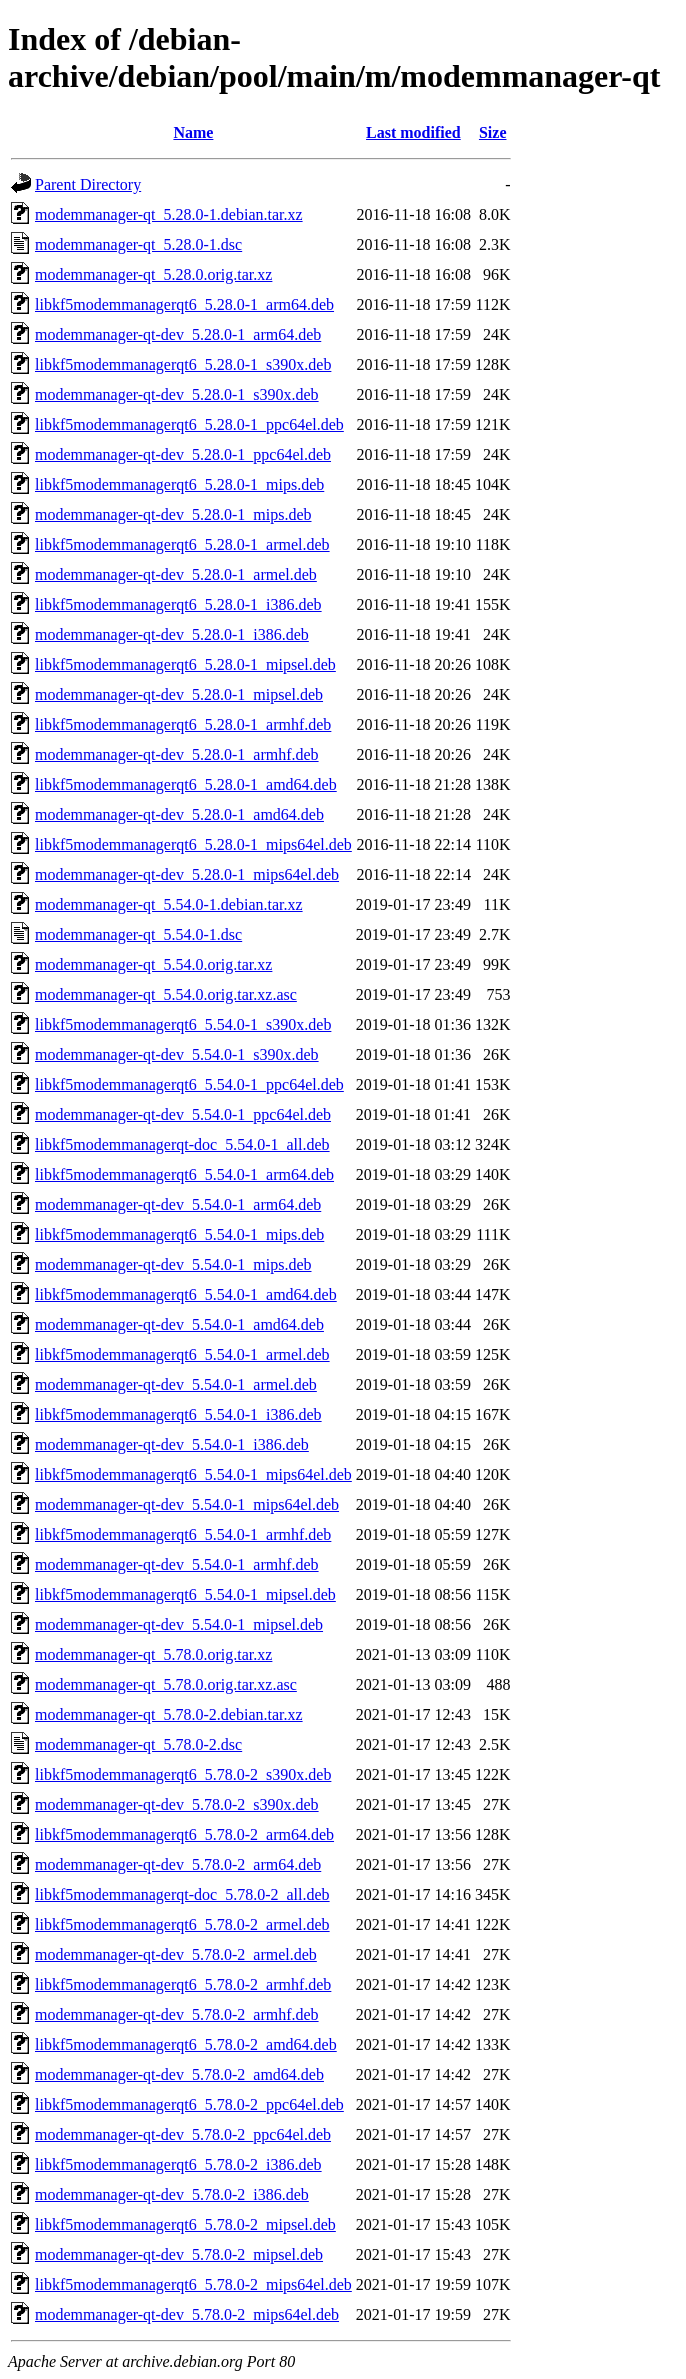 Image resolution: width=686 pixels, height=2379 pixels. What do you see at coordinates (193, 2284) in the screenshot?
I see `libkf5modemmanagerqt6_5.78.0-2_mips64el.deb` at bounding box center [193, 2284].